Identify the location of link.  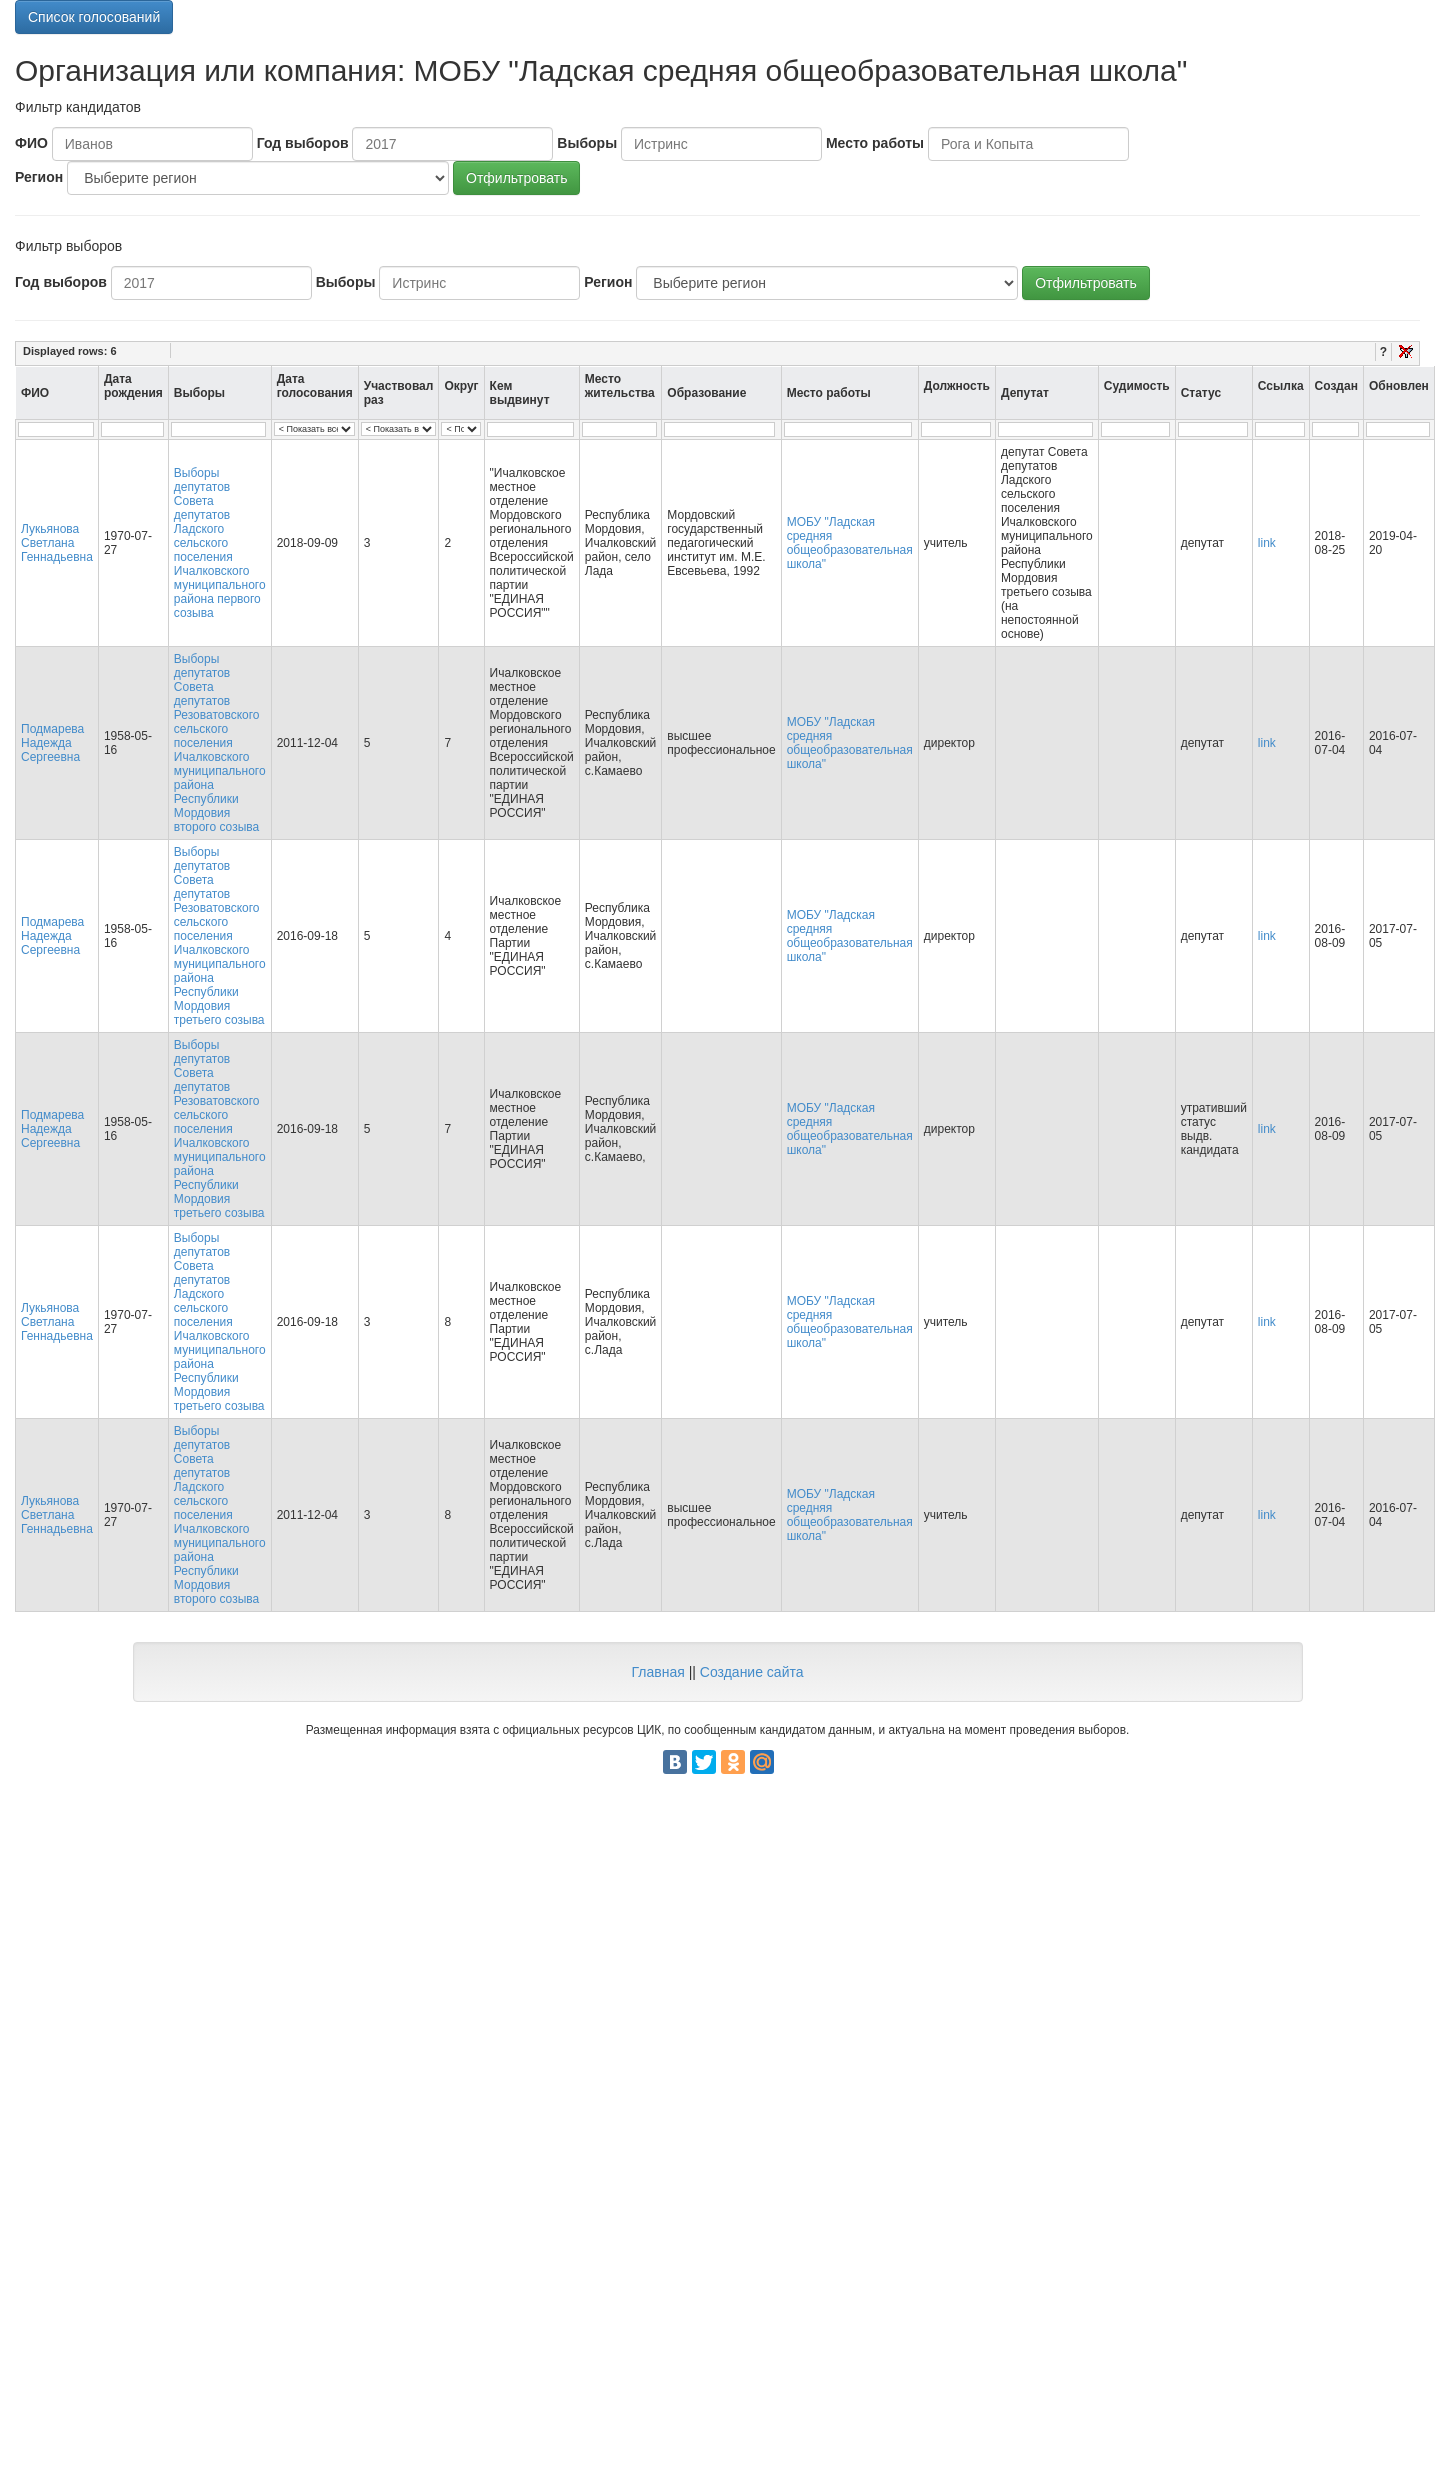
(1267, 543).